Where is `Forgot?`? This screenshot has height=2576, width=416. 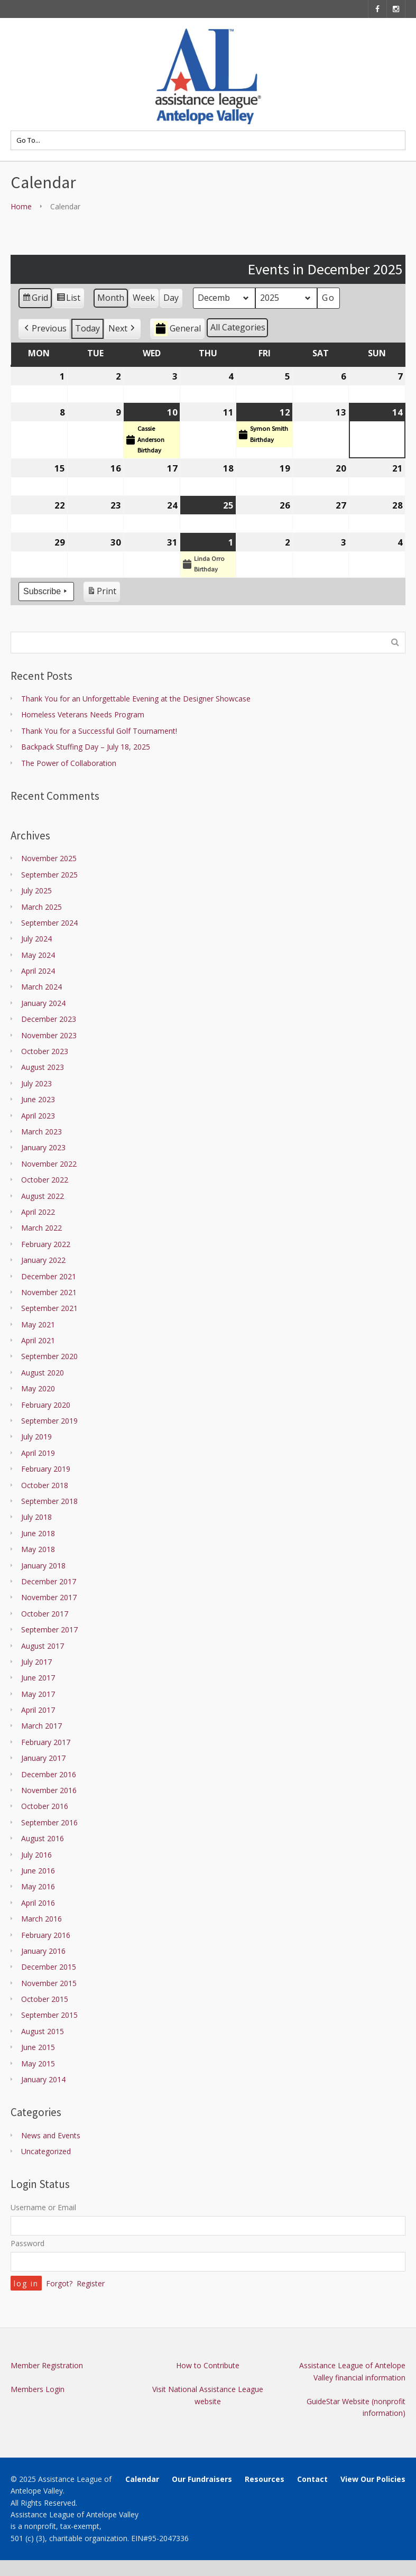
Forgot? is located at coordinates (59, 2283).